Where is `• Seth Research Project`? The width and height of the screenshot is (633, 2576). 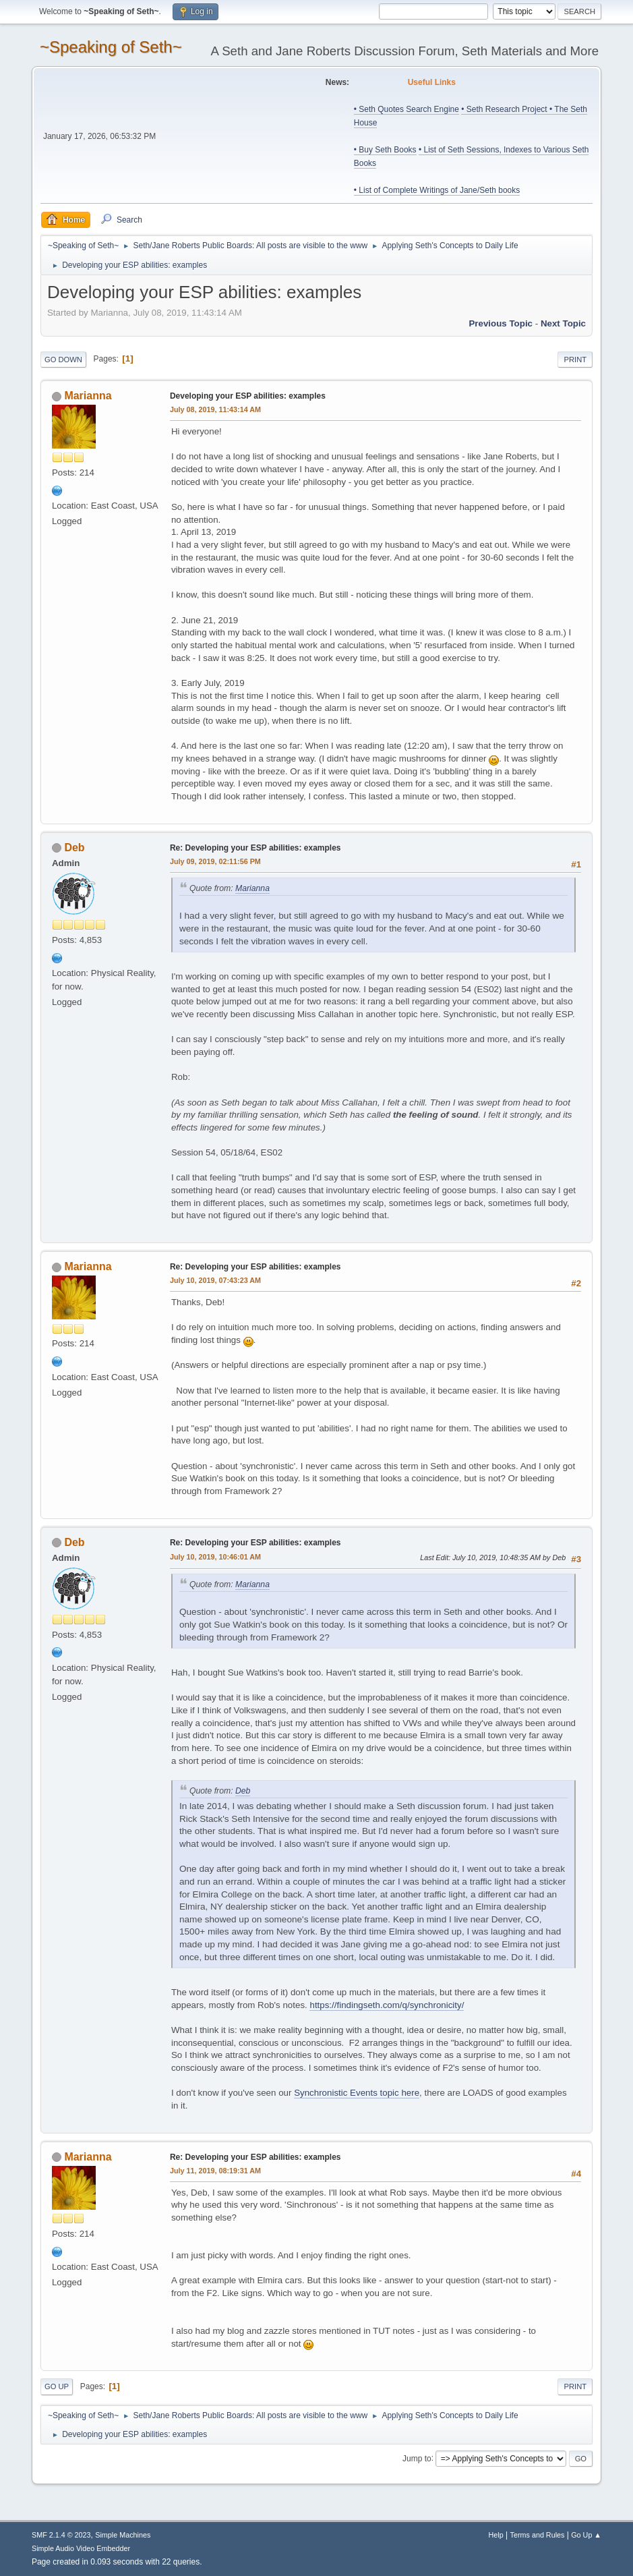 • Seth Research Project is located at coordinates (505, 109).